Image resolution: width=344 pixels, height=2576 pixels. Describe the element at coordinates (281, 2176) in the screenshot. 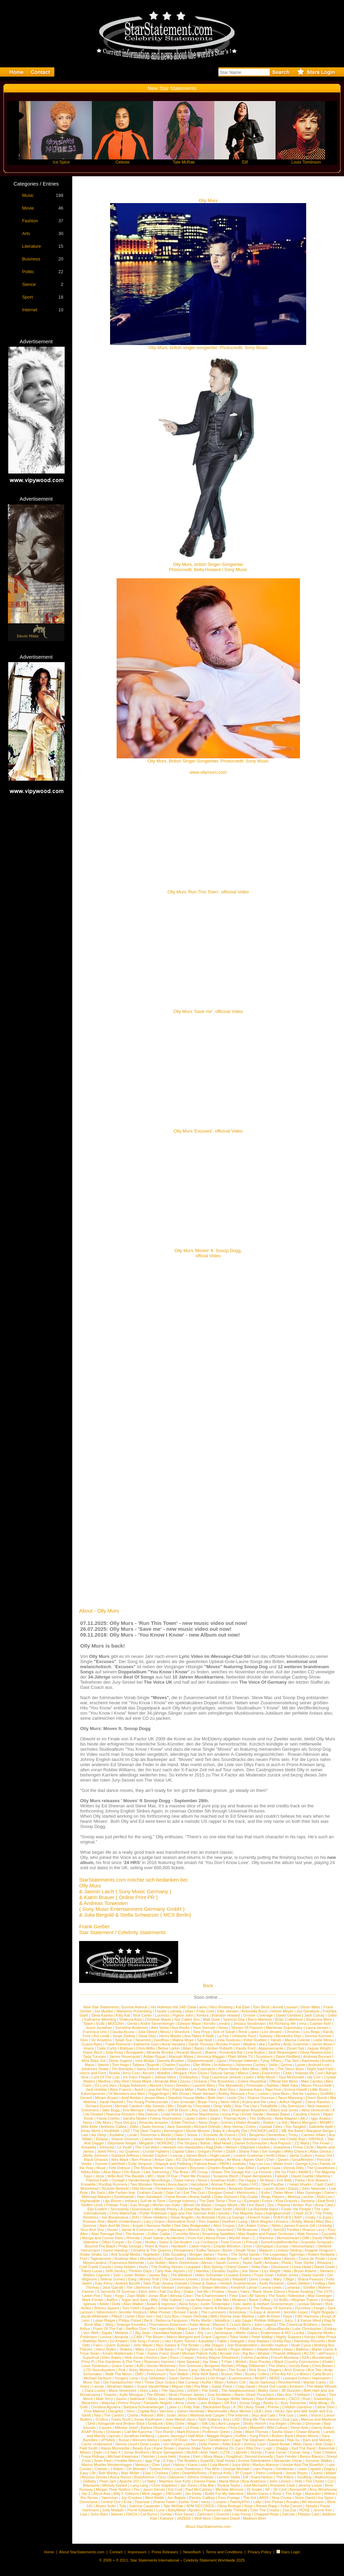

I see `Fallulah` at that location.